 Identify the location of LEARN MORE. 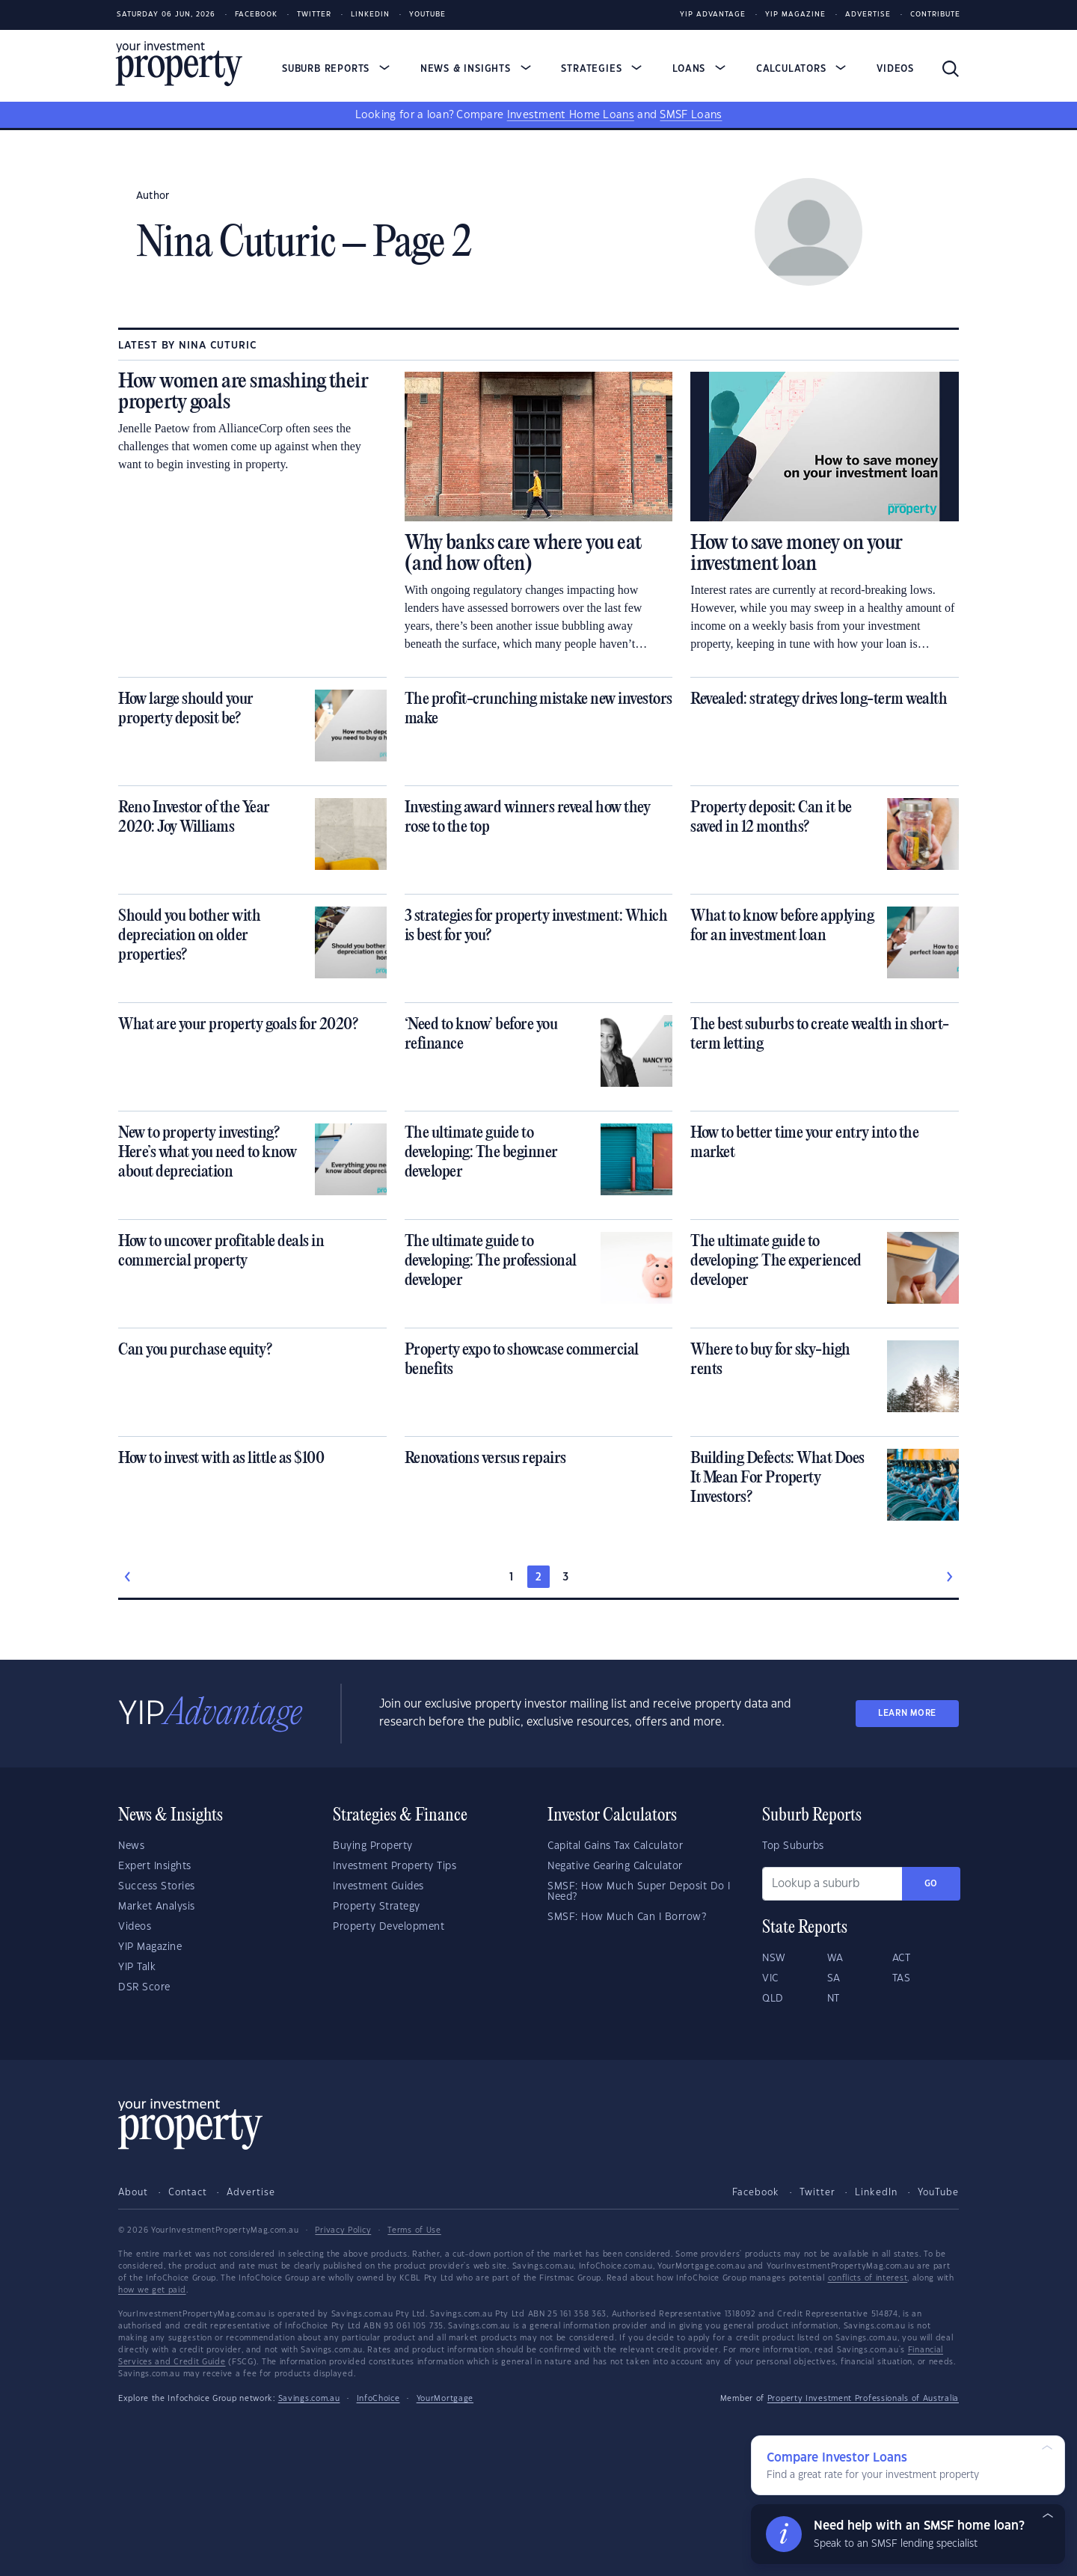
(907, 1713).